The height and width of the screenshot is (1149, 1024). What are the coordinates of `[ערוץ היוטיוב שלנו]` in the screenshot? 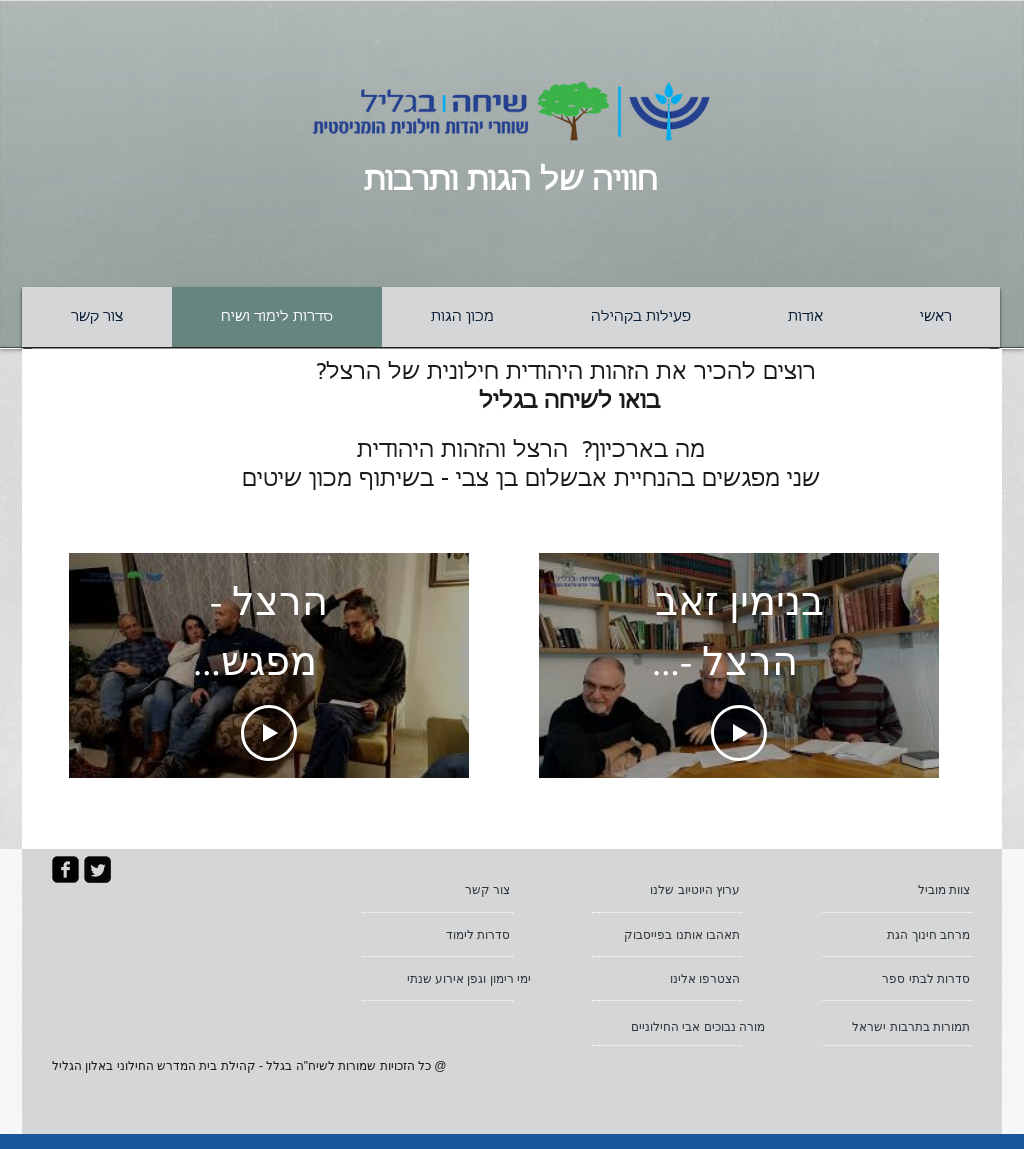 It's located at (671, 890).